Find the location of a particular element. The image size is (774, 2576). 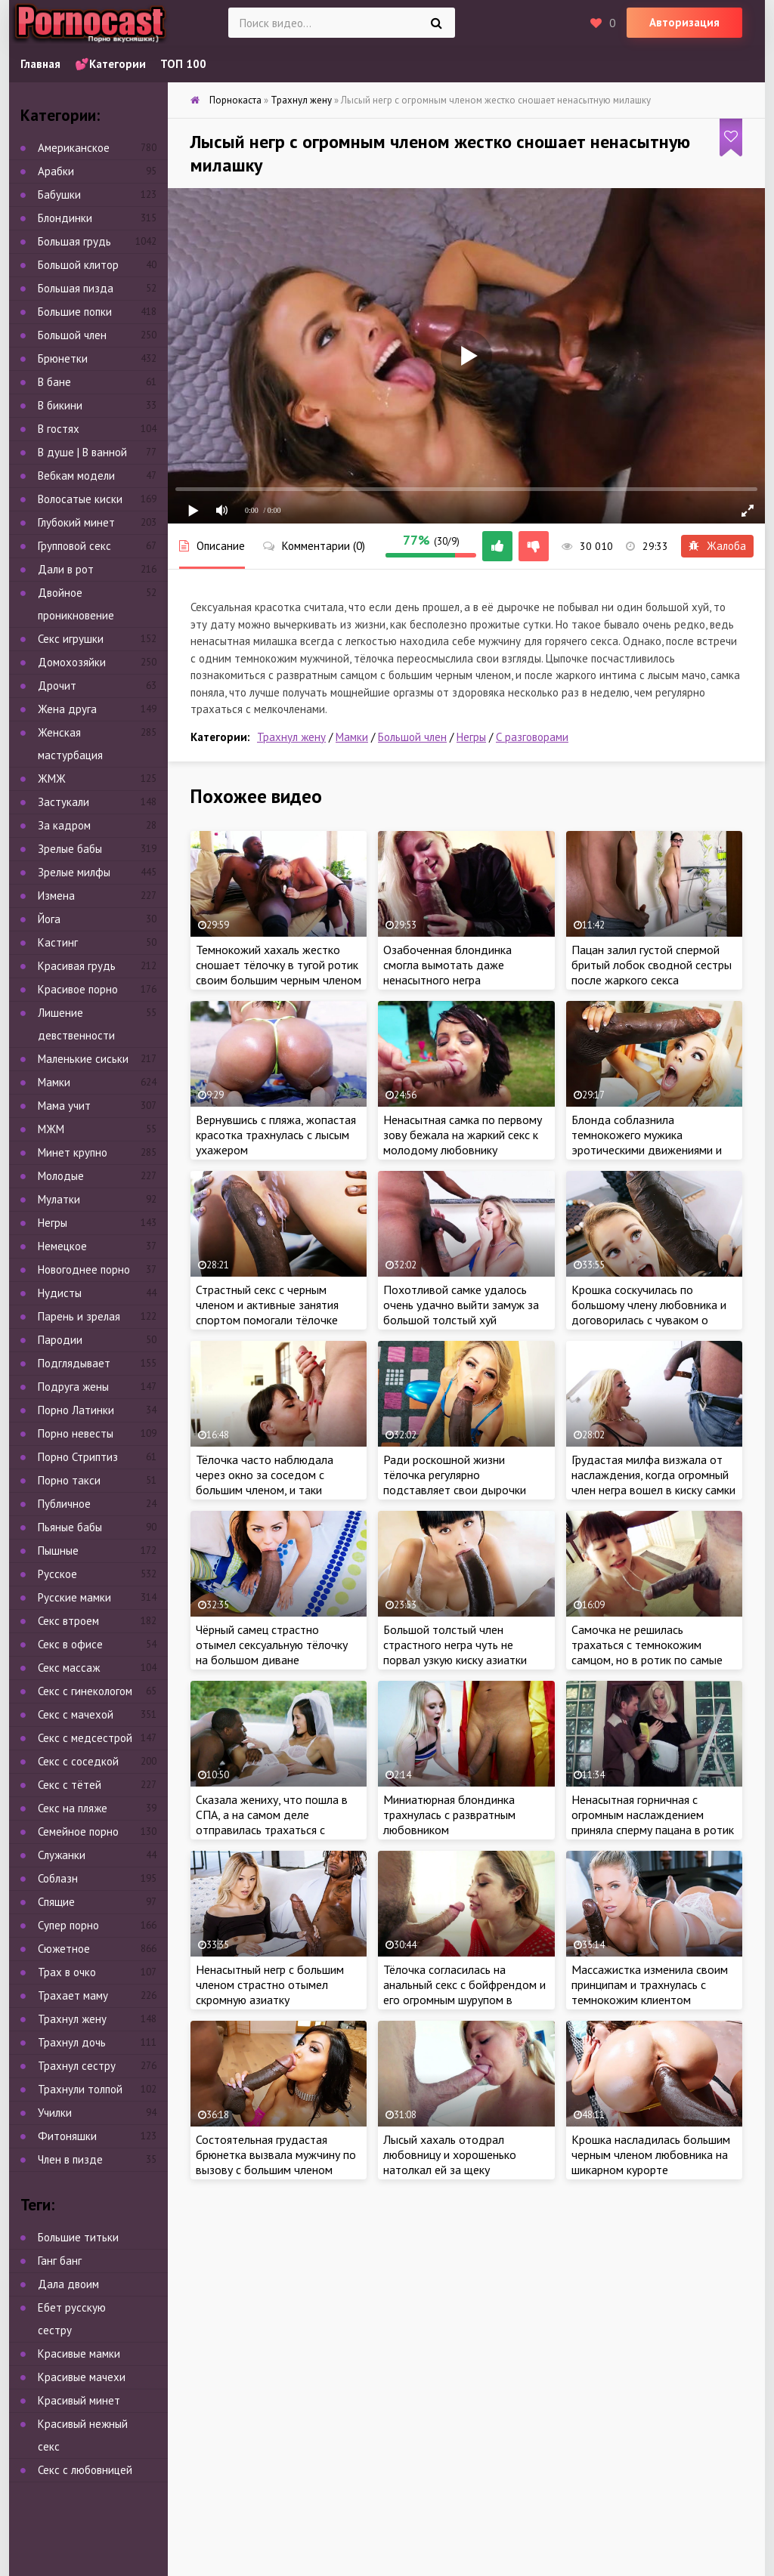

Глубокий минет is located at coordinates (76, 522).